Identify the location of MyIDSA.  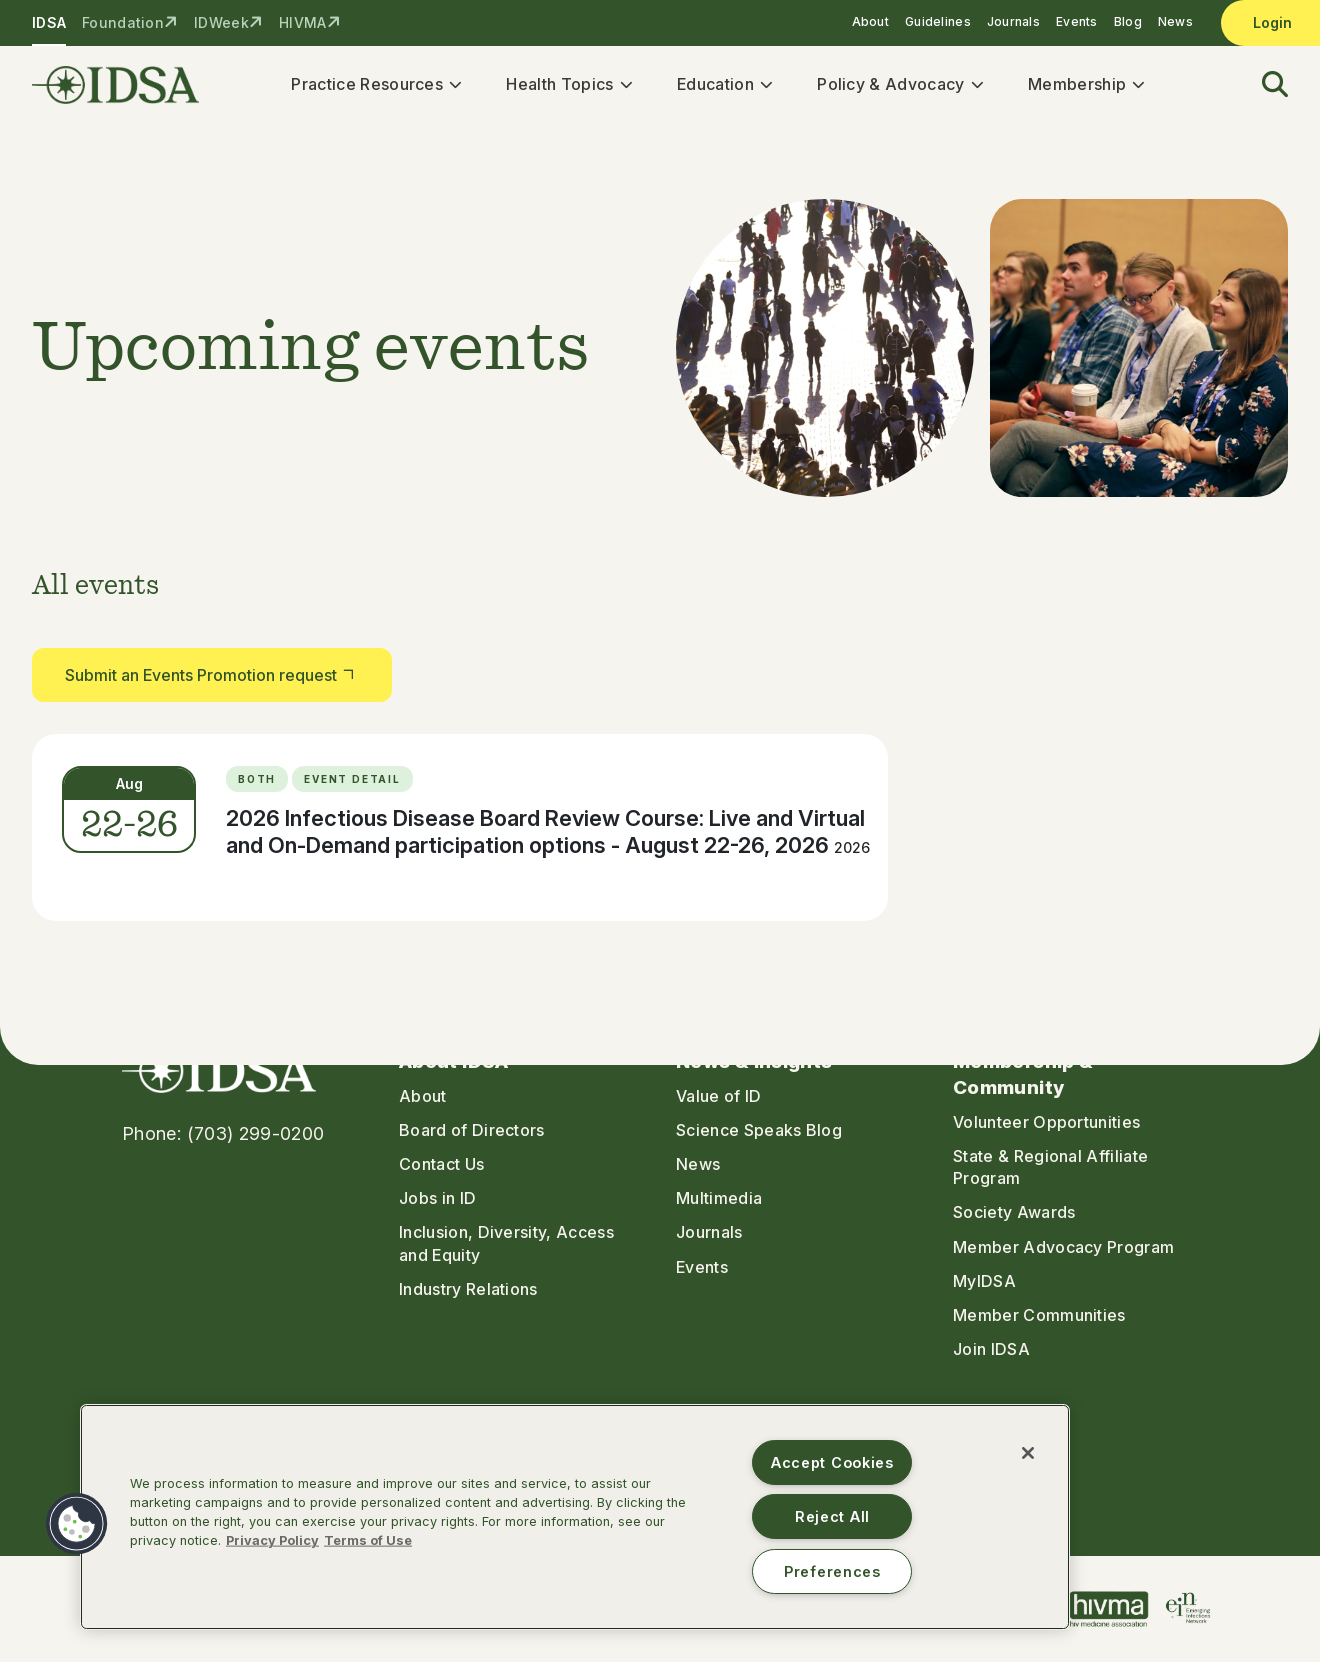
(984, 1281).